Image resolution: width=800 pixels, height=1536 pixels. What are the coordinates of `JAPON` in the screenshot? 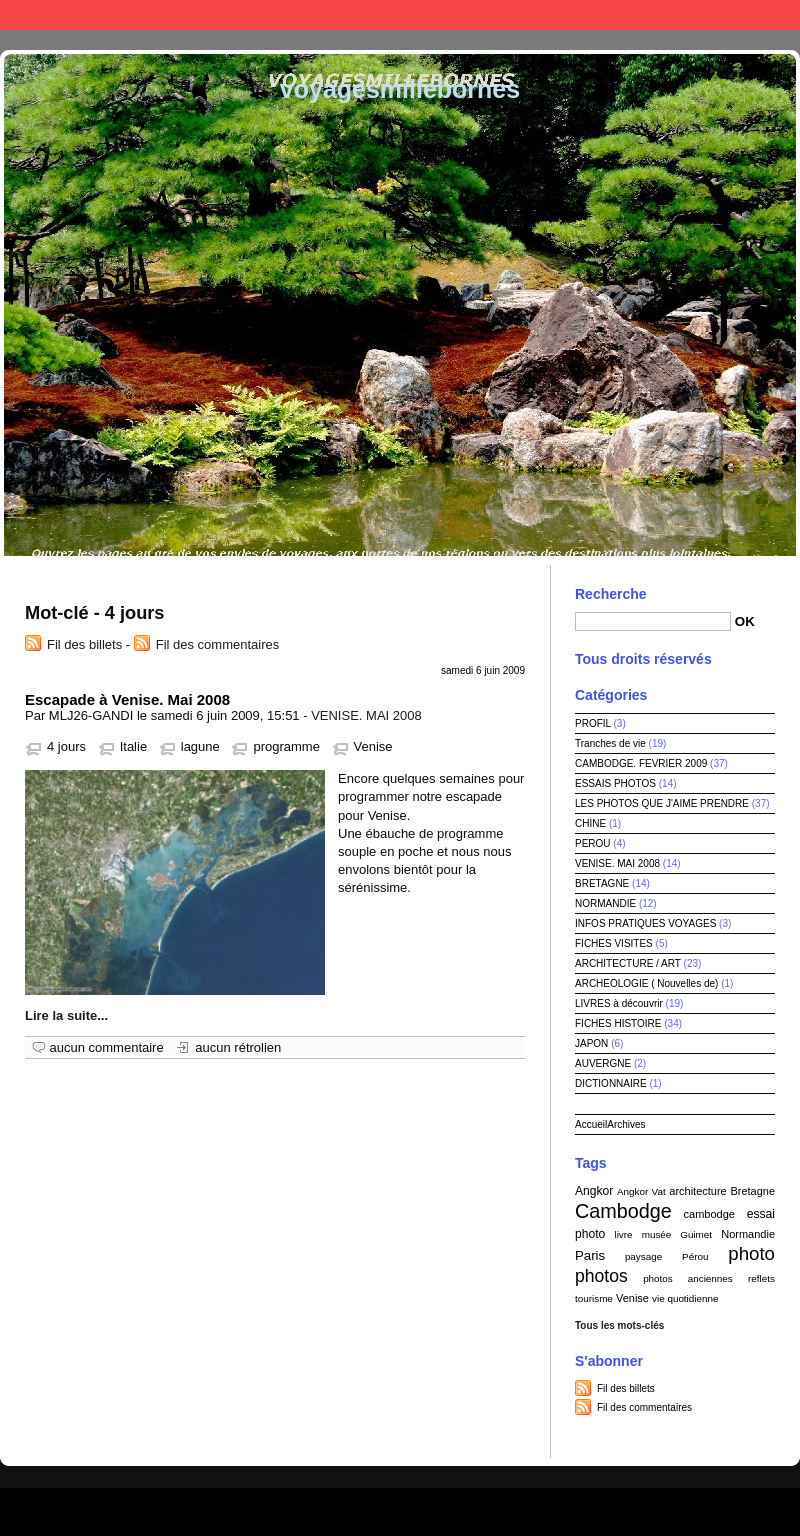 It's located at (591, 1043).